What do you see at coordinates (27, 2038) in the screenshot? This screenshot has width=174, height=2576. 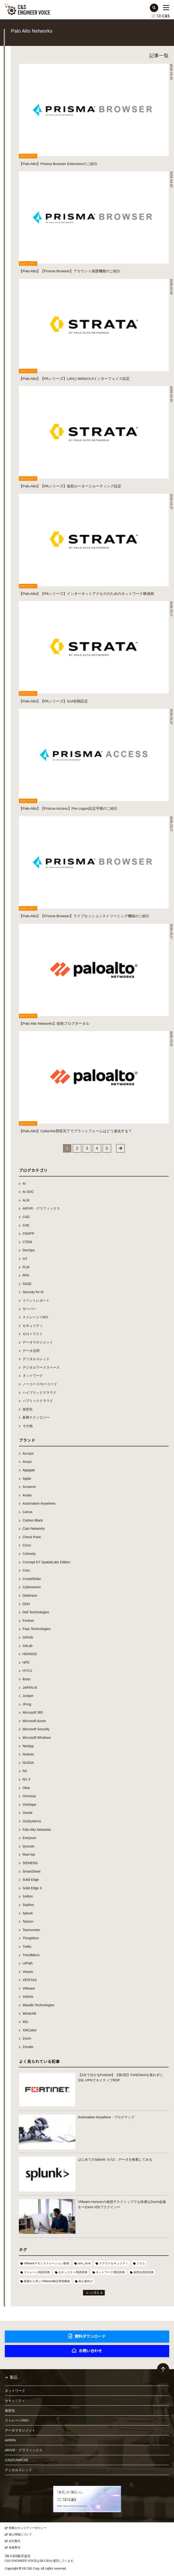 I see `Zoom` at bounding box center [27, 2038].